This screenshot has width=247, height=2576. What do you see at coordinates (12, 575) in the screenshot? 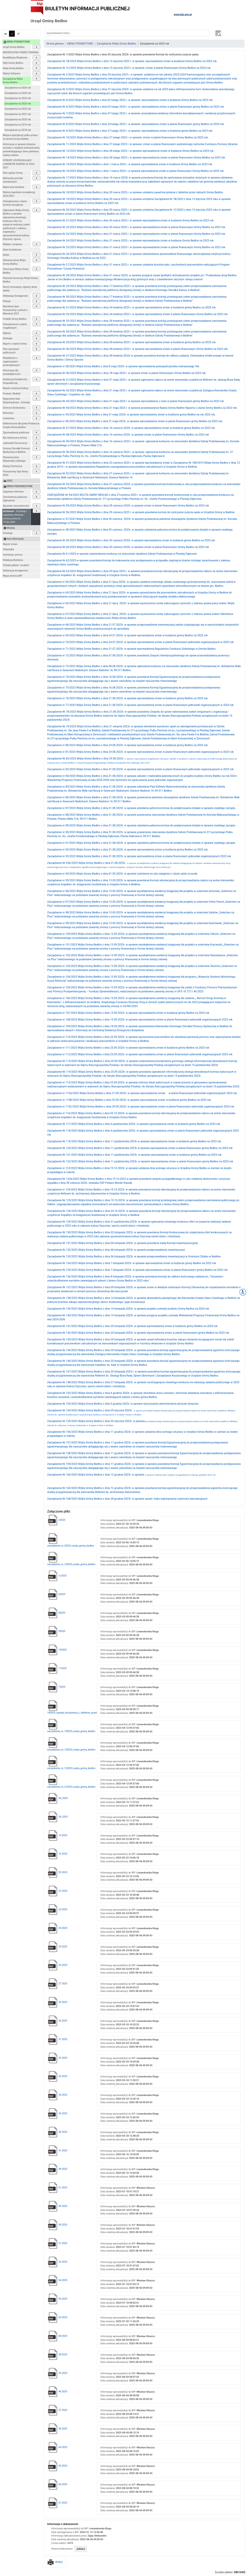
I see `Mapa serwisu BIP` at bounding box center [12, 575].